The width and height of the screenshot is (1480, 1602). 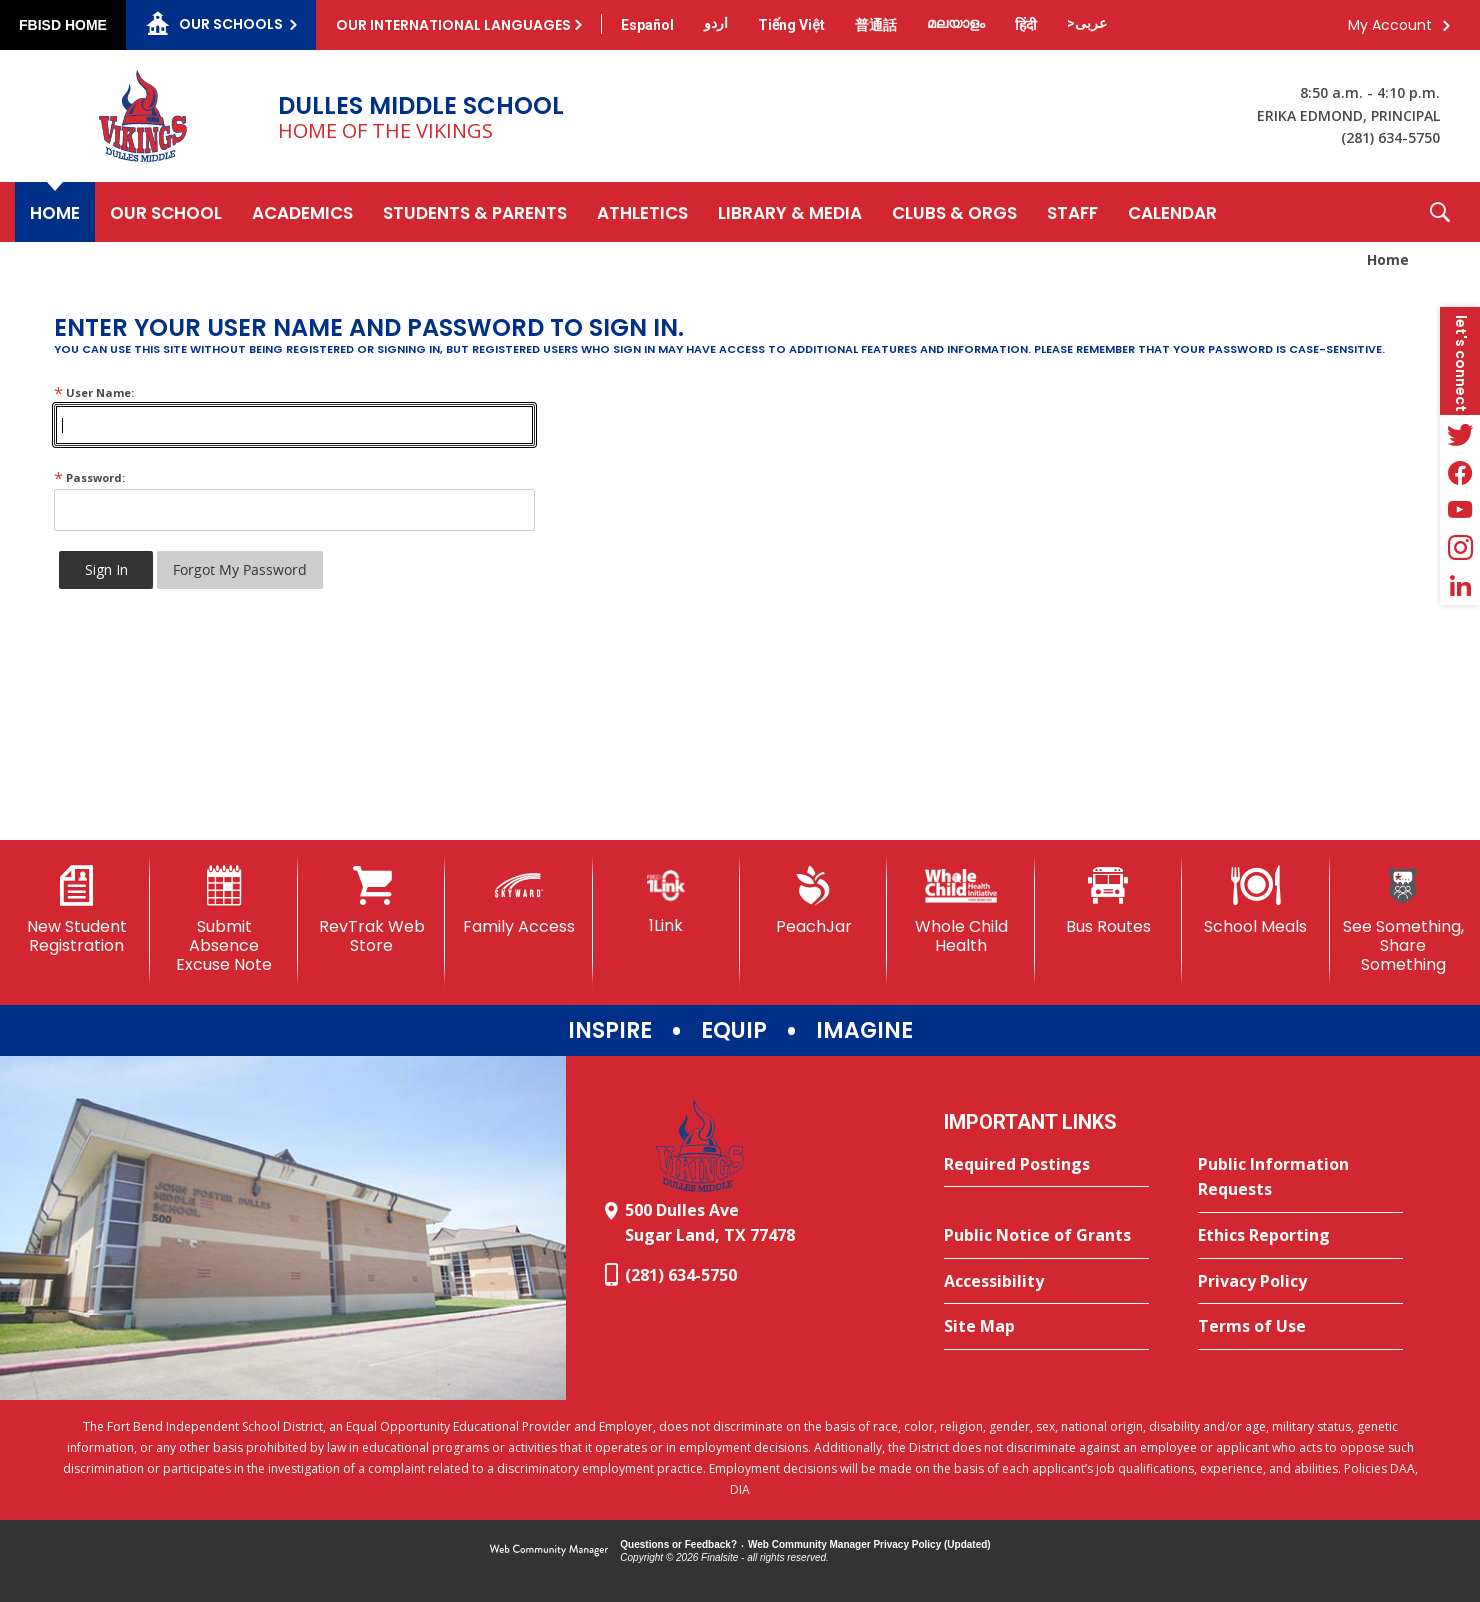 What do you see at coordinates (791, 25) in the screenshot?
I see `[Translate this page from English to Vietnamese]` at bounding box center [791, 25].